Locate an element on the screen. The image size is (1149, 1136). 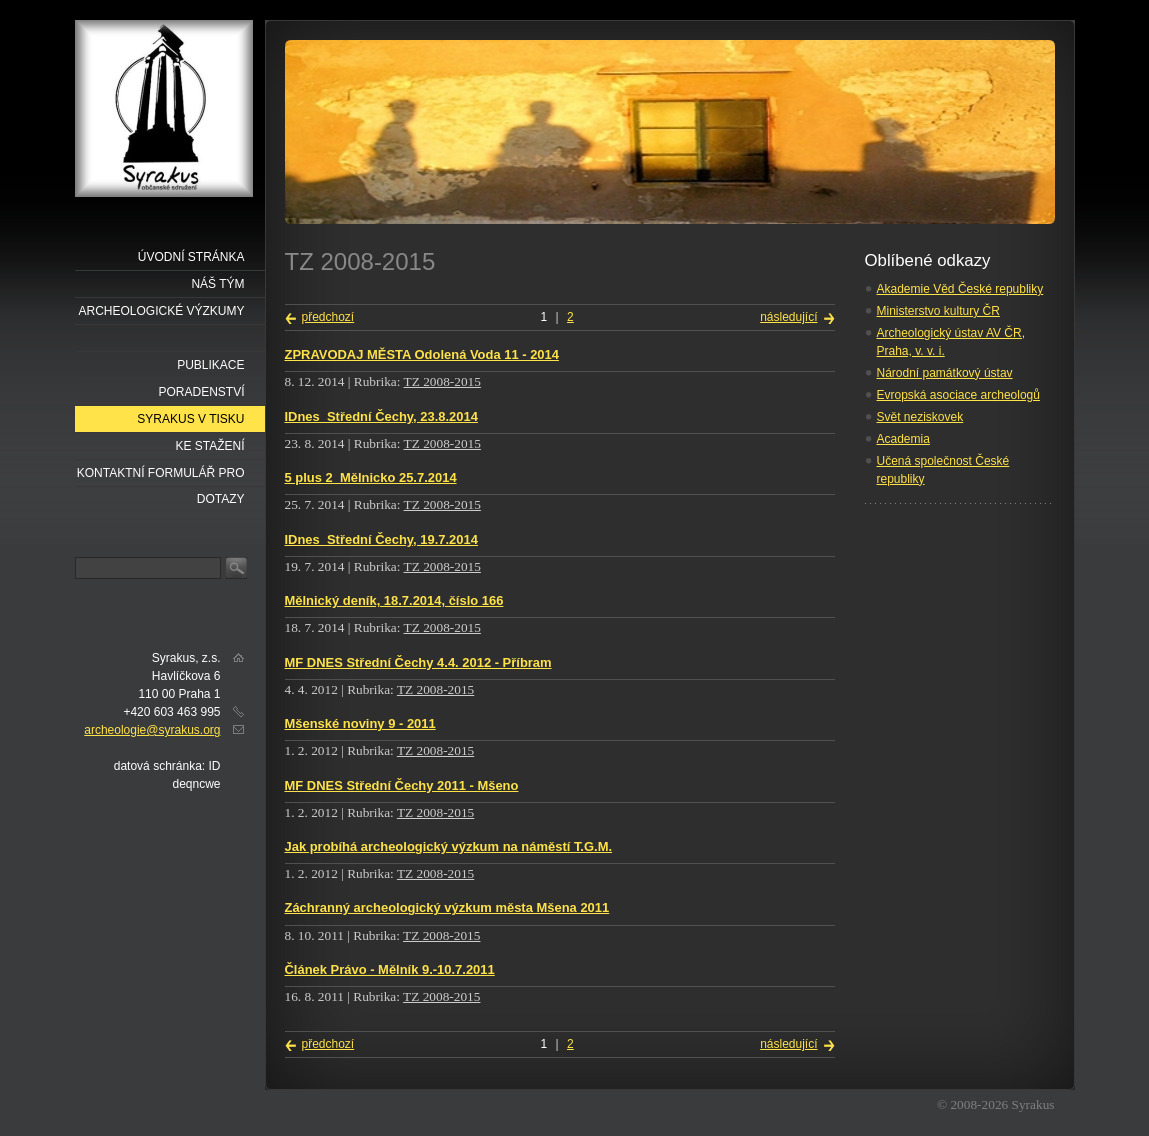
Evropská asociace archeologů is located at coordinates (958, 395).